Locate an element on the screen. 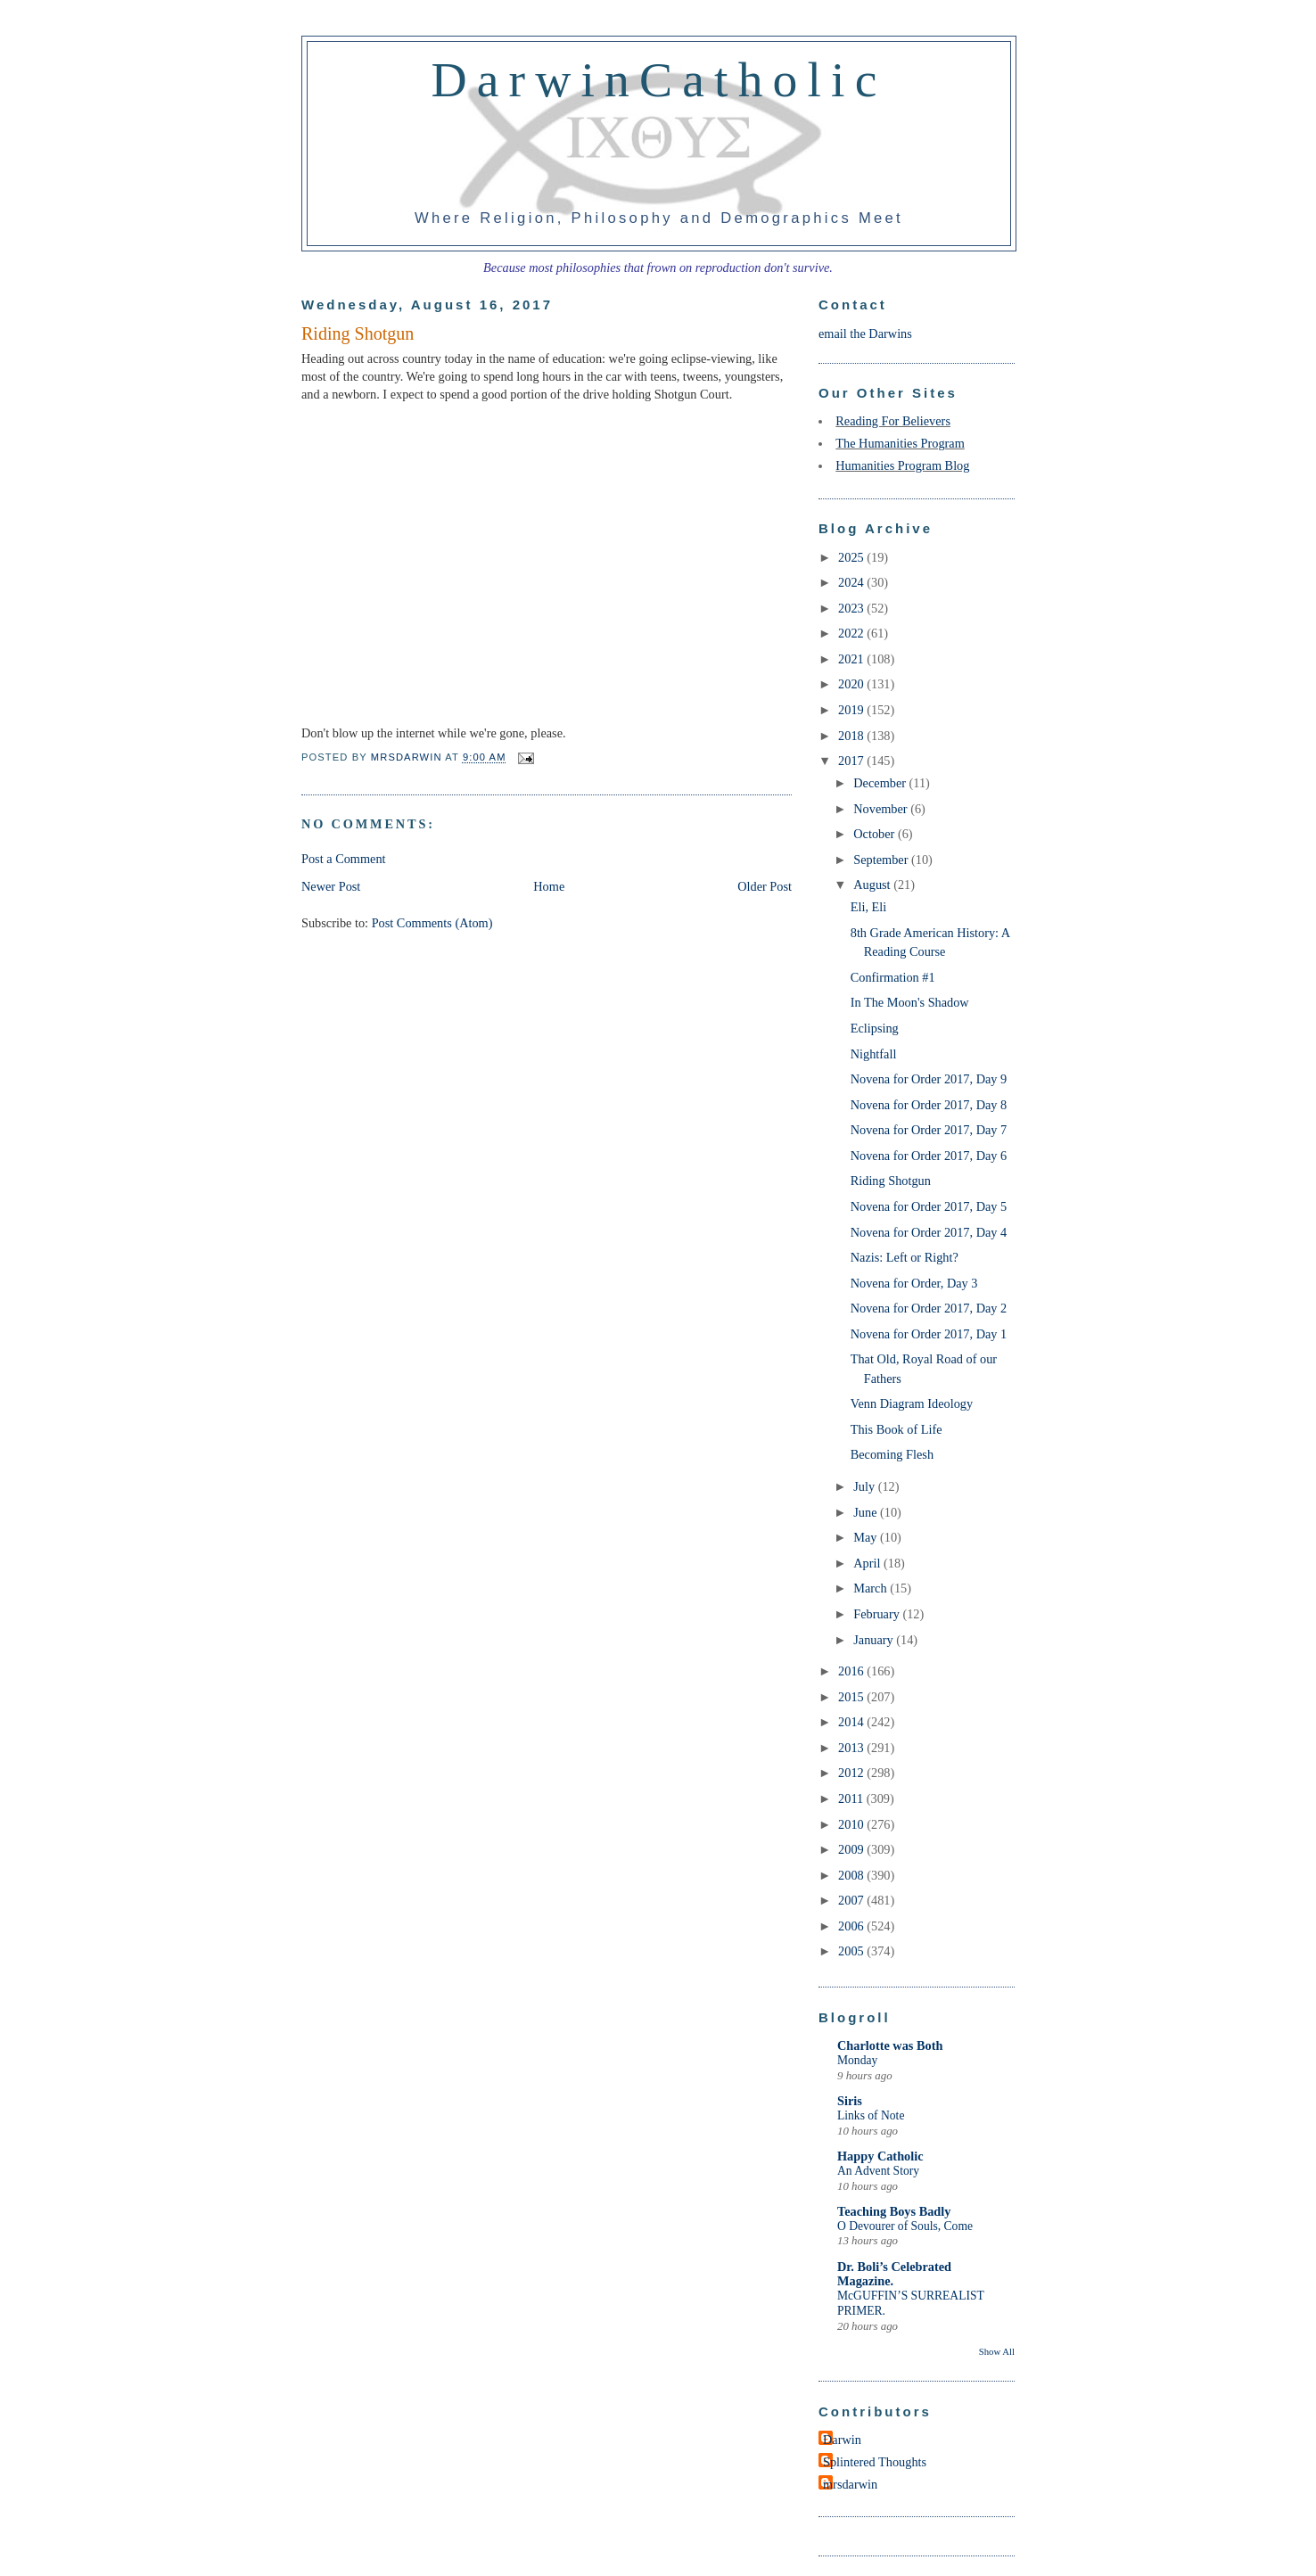 This screenshot has width=1316, height=2576. Novena for Order 2017, Day 5 is located at coordinates (929, 1206).